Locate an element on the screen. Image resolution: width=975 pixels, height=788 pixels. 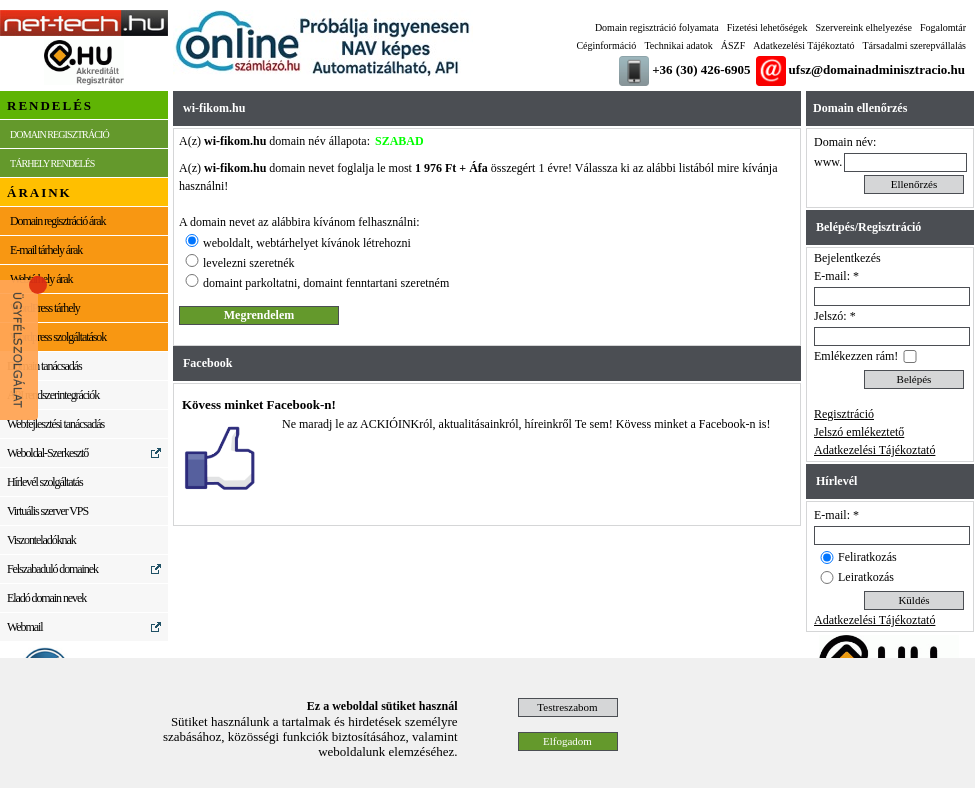
Technikai adatok is located at coordinates (678, 45).